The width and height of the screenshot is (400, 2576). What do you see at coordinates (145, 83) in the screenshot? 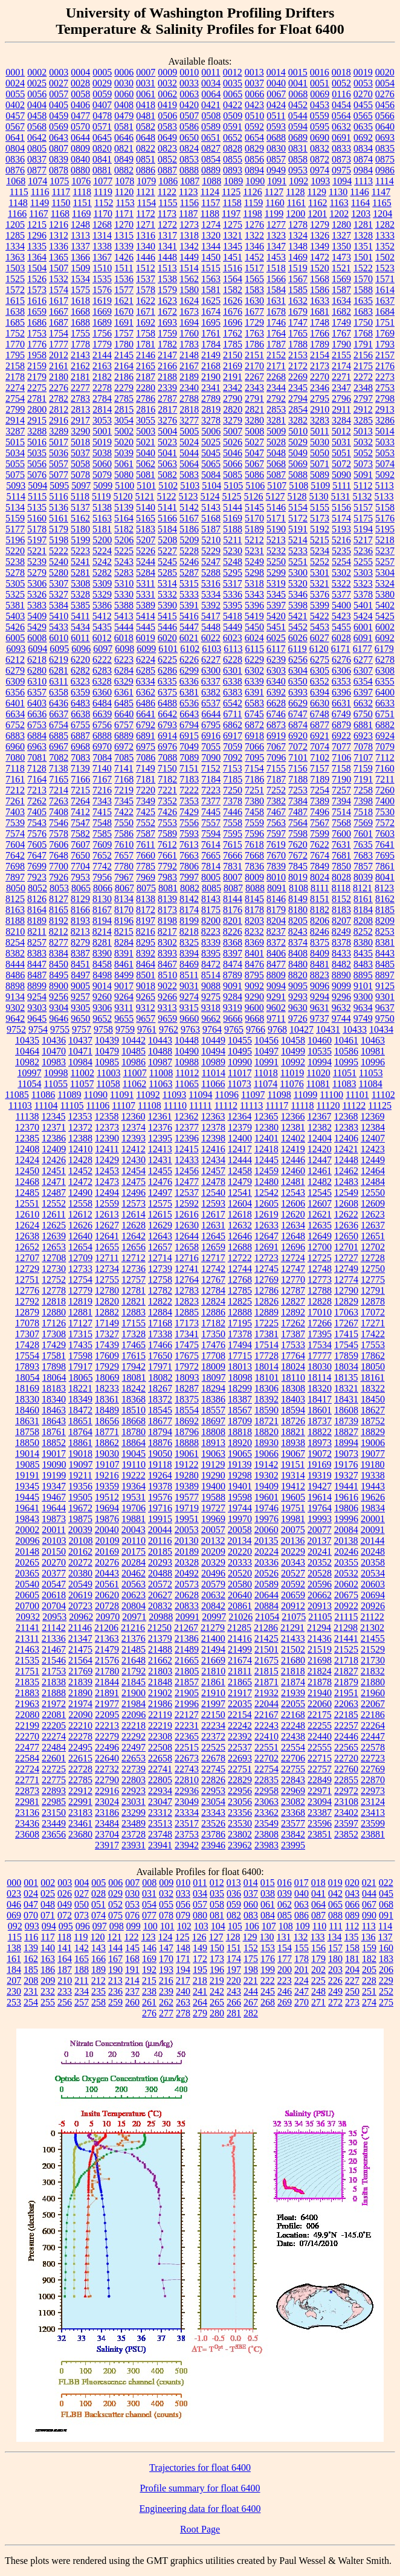
I see `0031` at bounding box center [145, 83].